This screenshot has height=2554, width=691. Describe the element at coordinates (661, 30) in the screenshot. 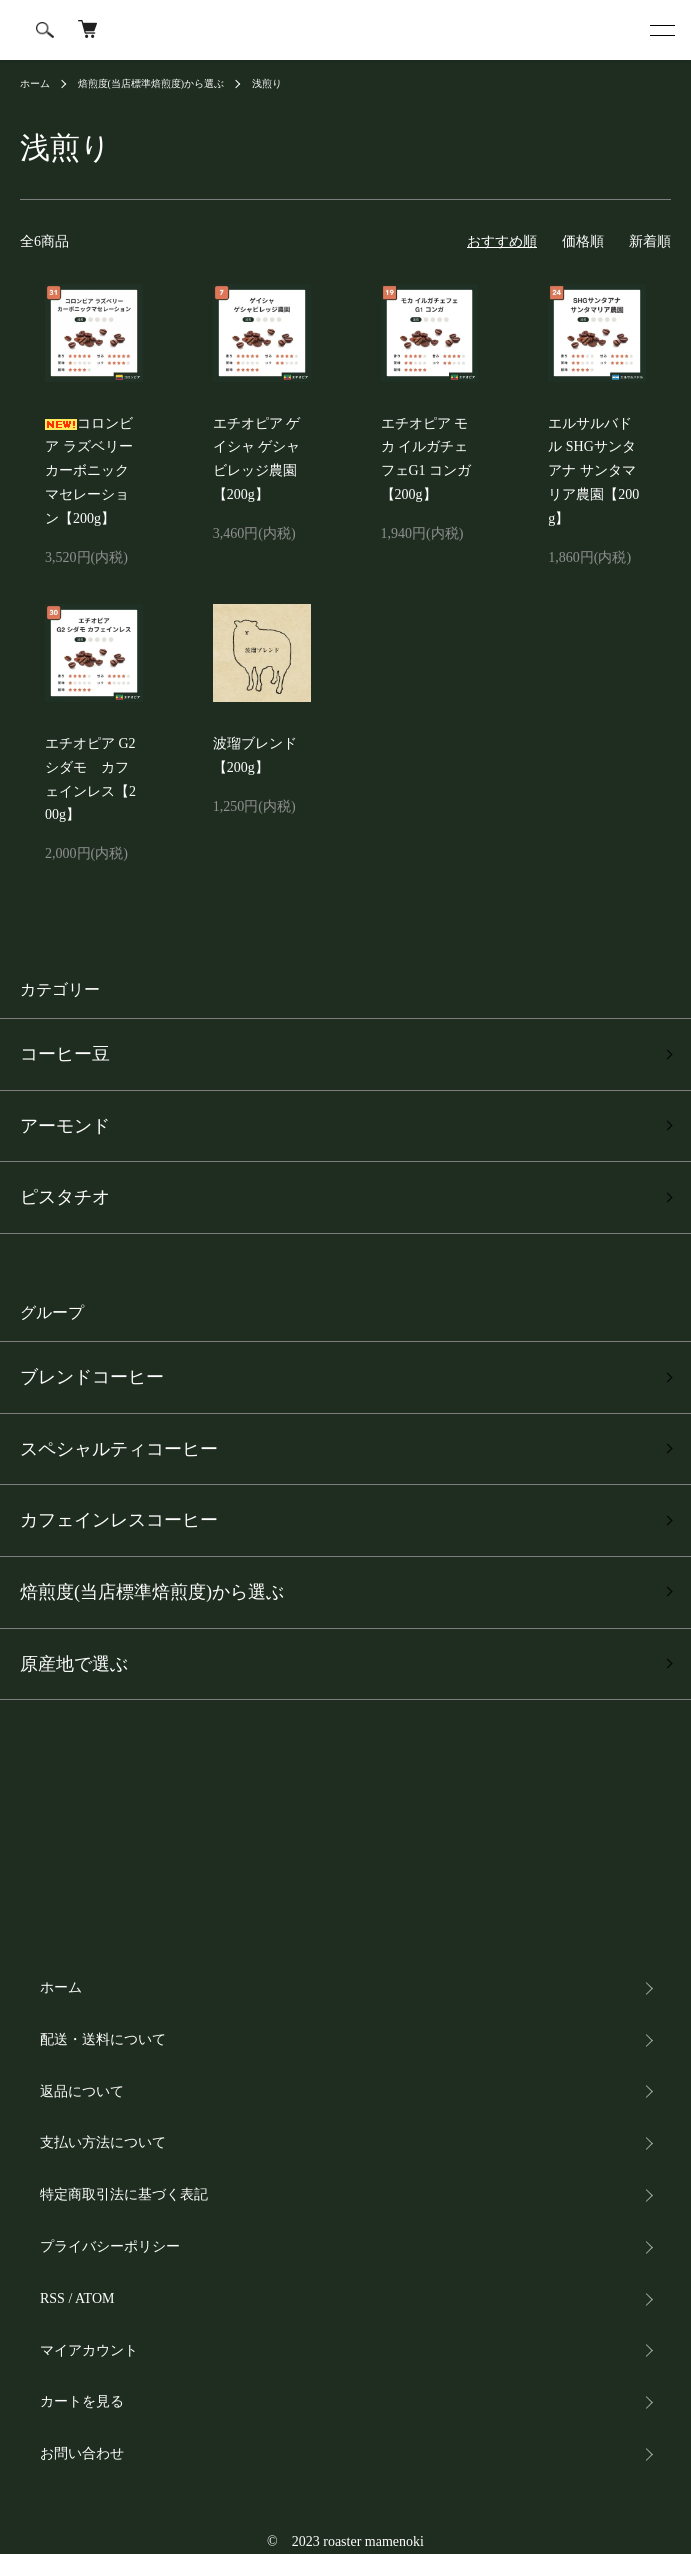

I see `[メニュー]` at that location.